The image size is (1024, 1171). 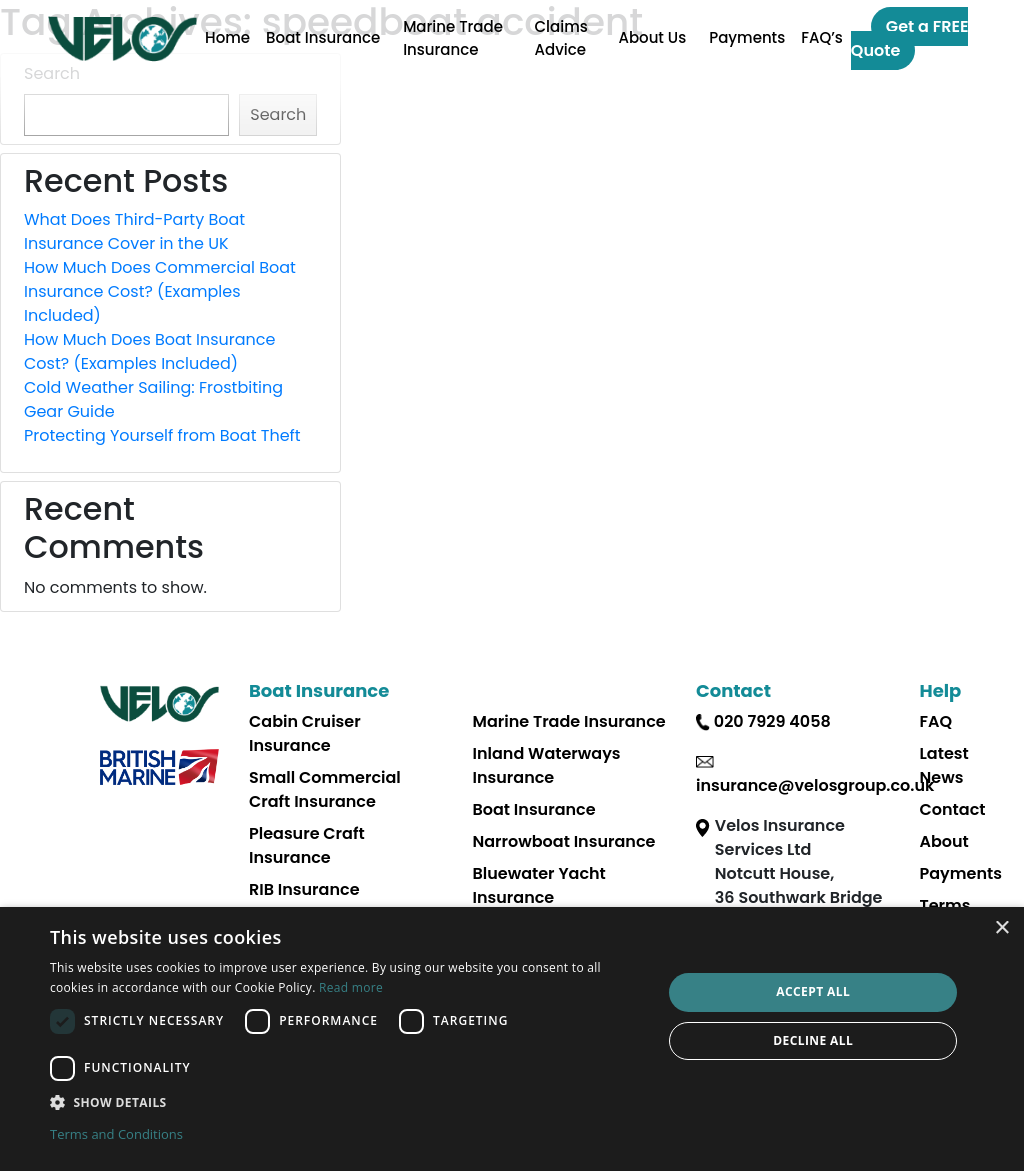 What do you see at coordinates (953, 809) in the screenshot?
I see `Contact` at bounding box center [953, 809].